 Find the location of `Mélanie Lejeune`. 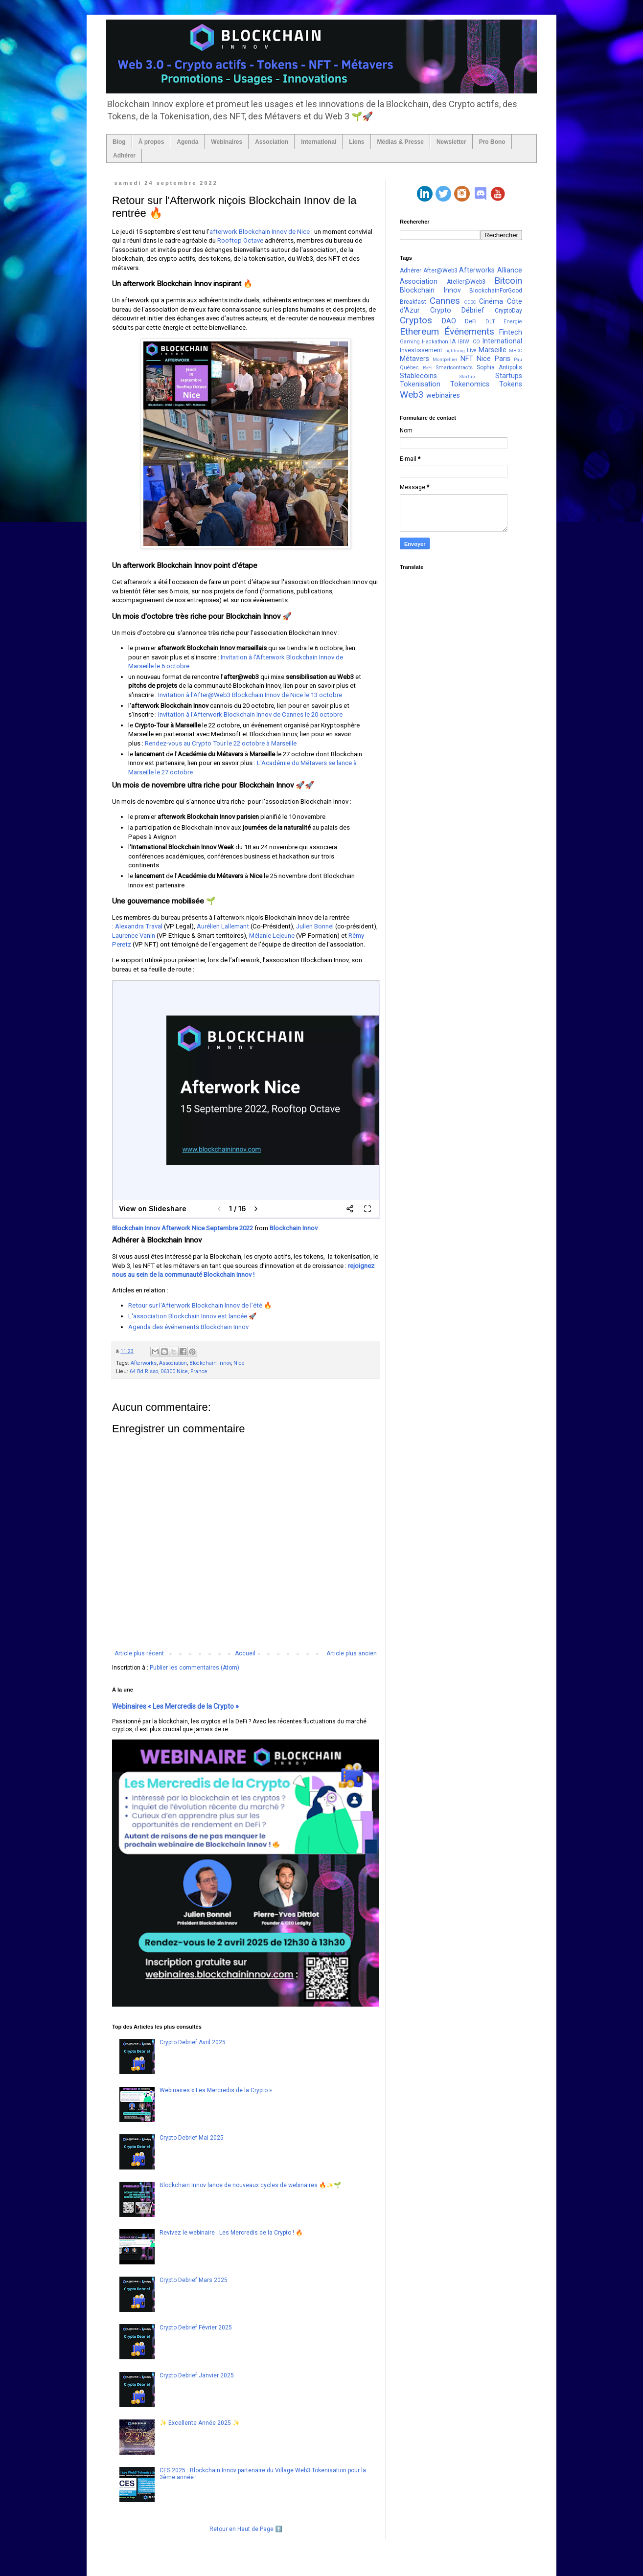

Mélanie Lejeune is located at coordinates (272, 935).